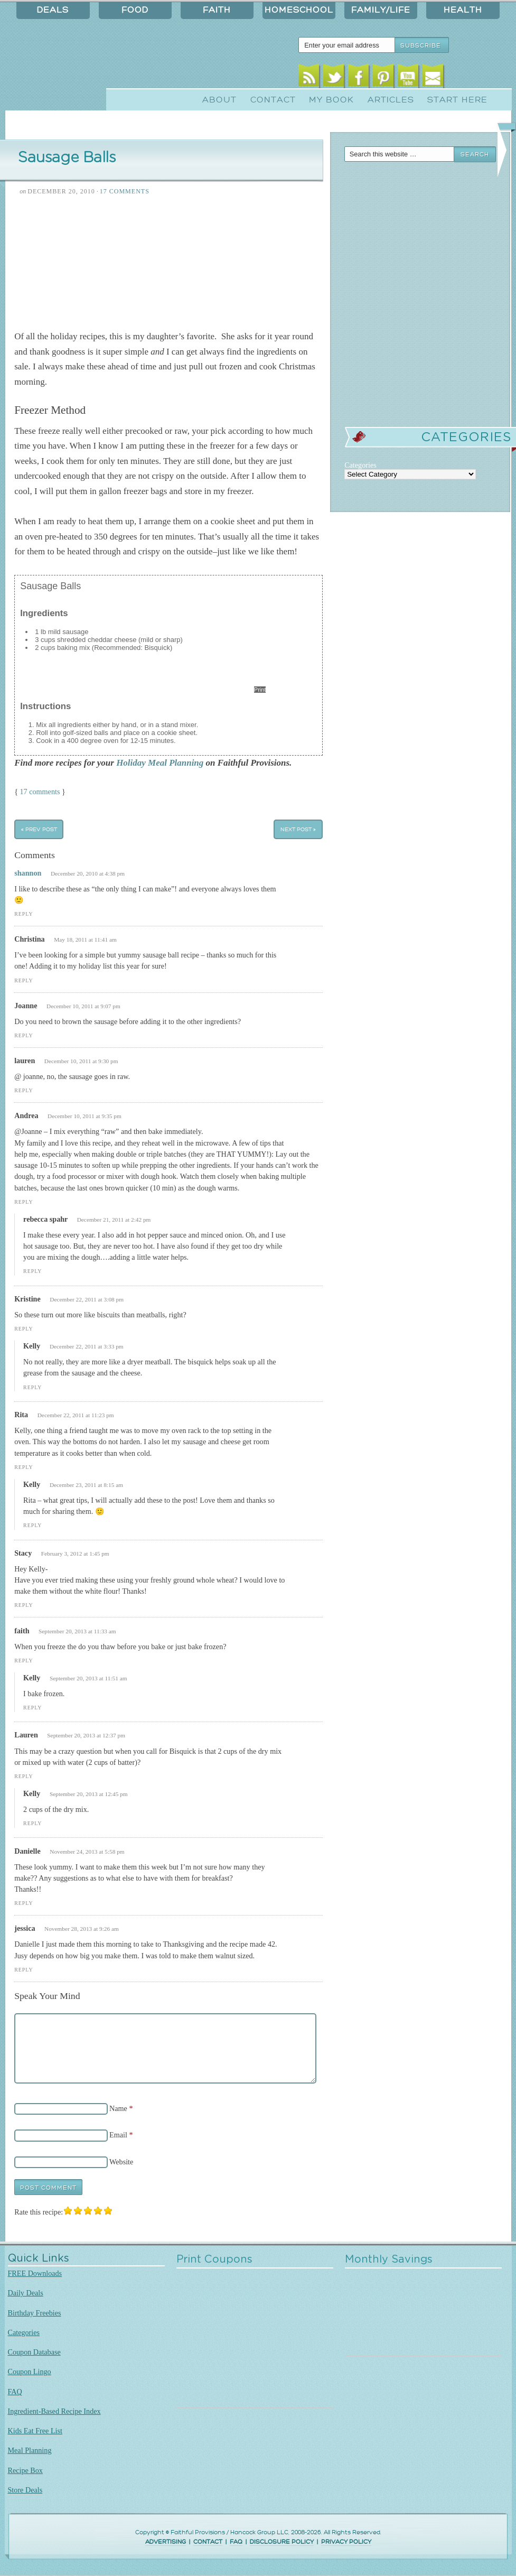  What do you see at coordinates (331, 100) in the screenshot?
I see `My Book` at bounding box center [331, 100].